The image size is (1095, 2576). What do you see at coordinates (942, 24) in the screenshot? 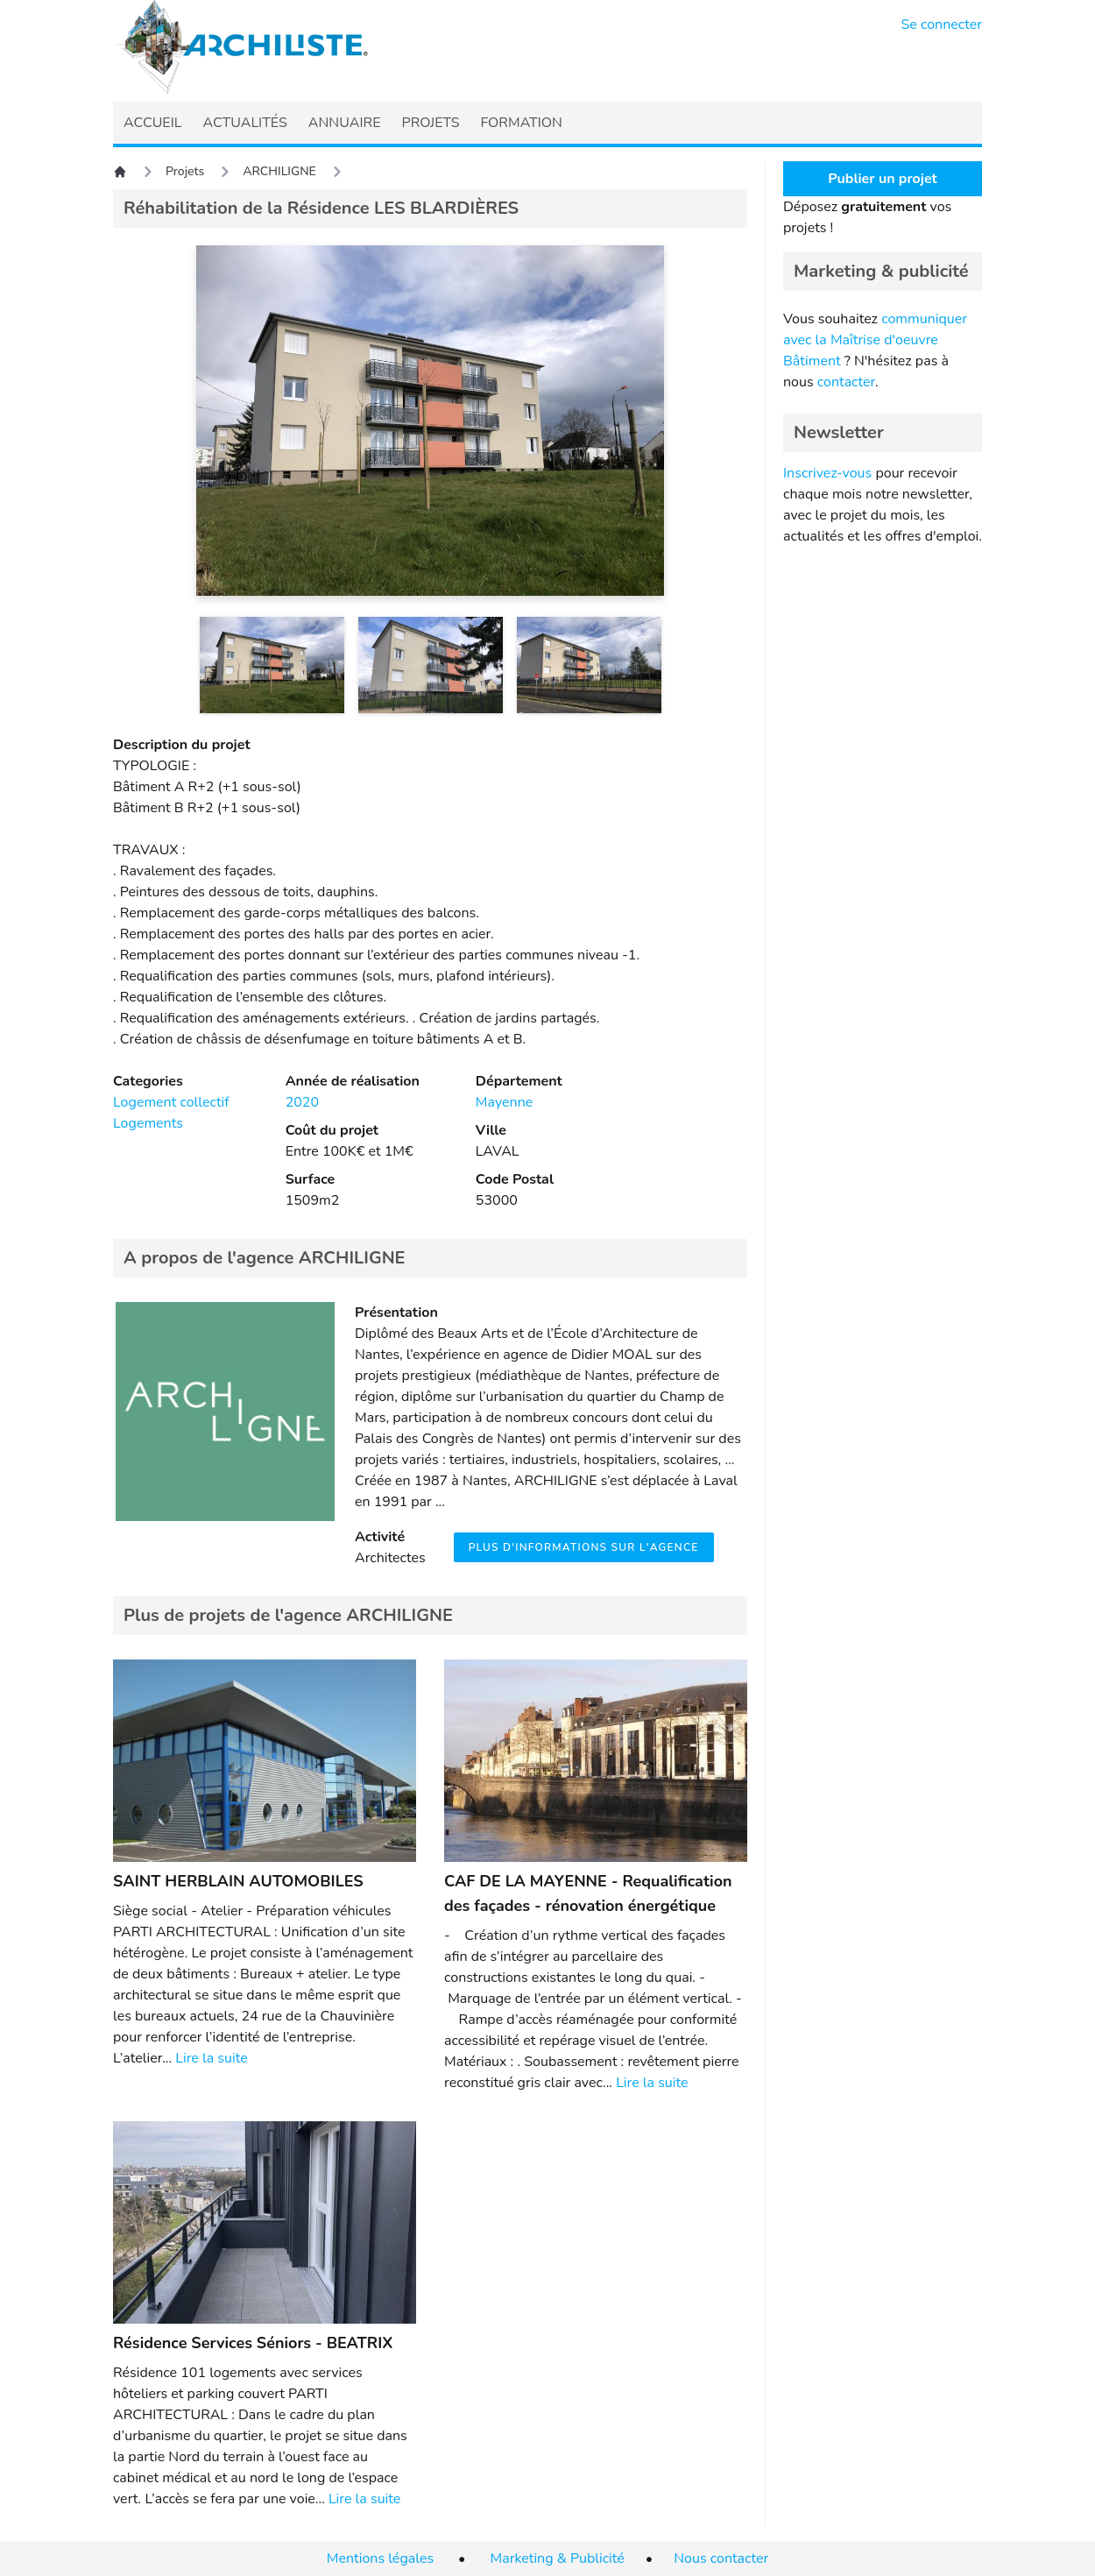
I see `Se connecter` at bounding box center [942, 24].